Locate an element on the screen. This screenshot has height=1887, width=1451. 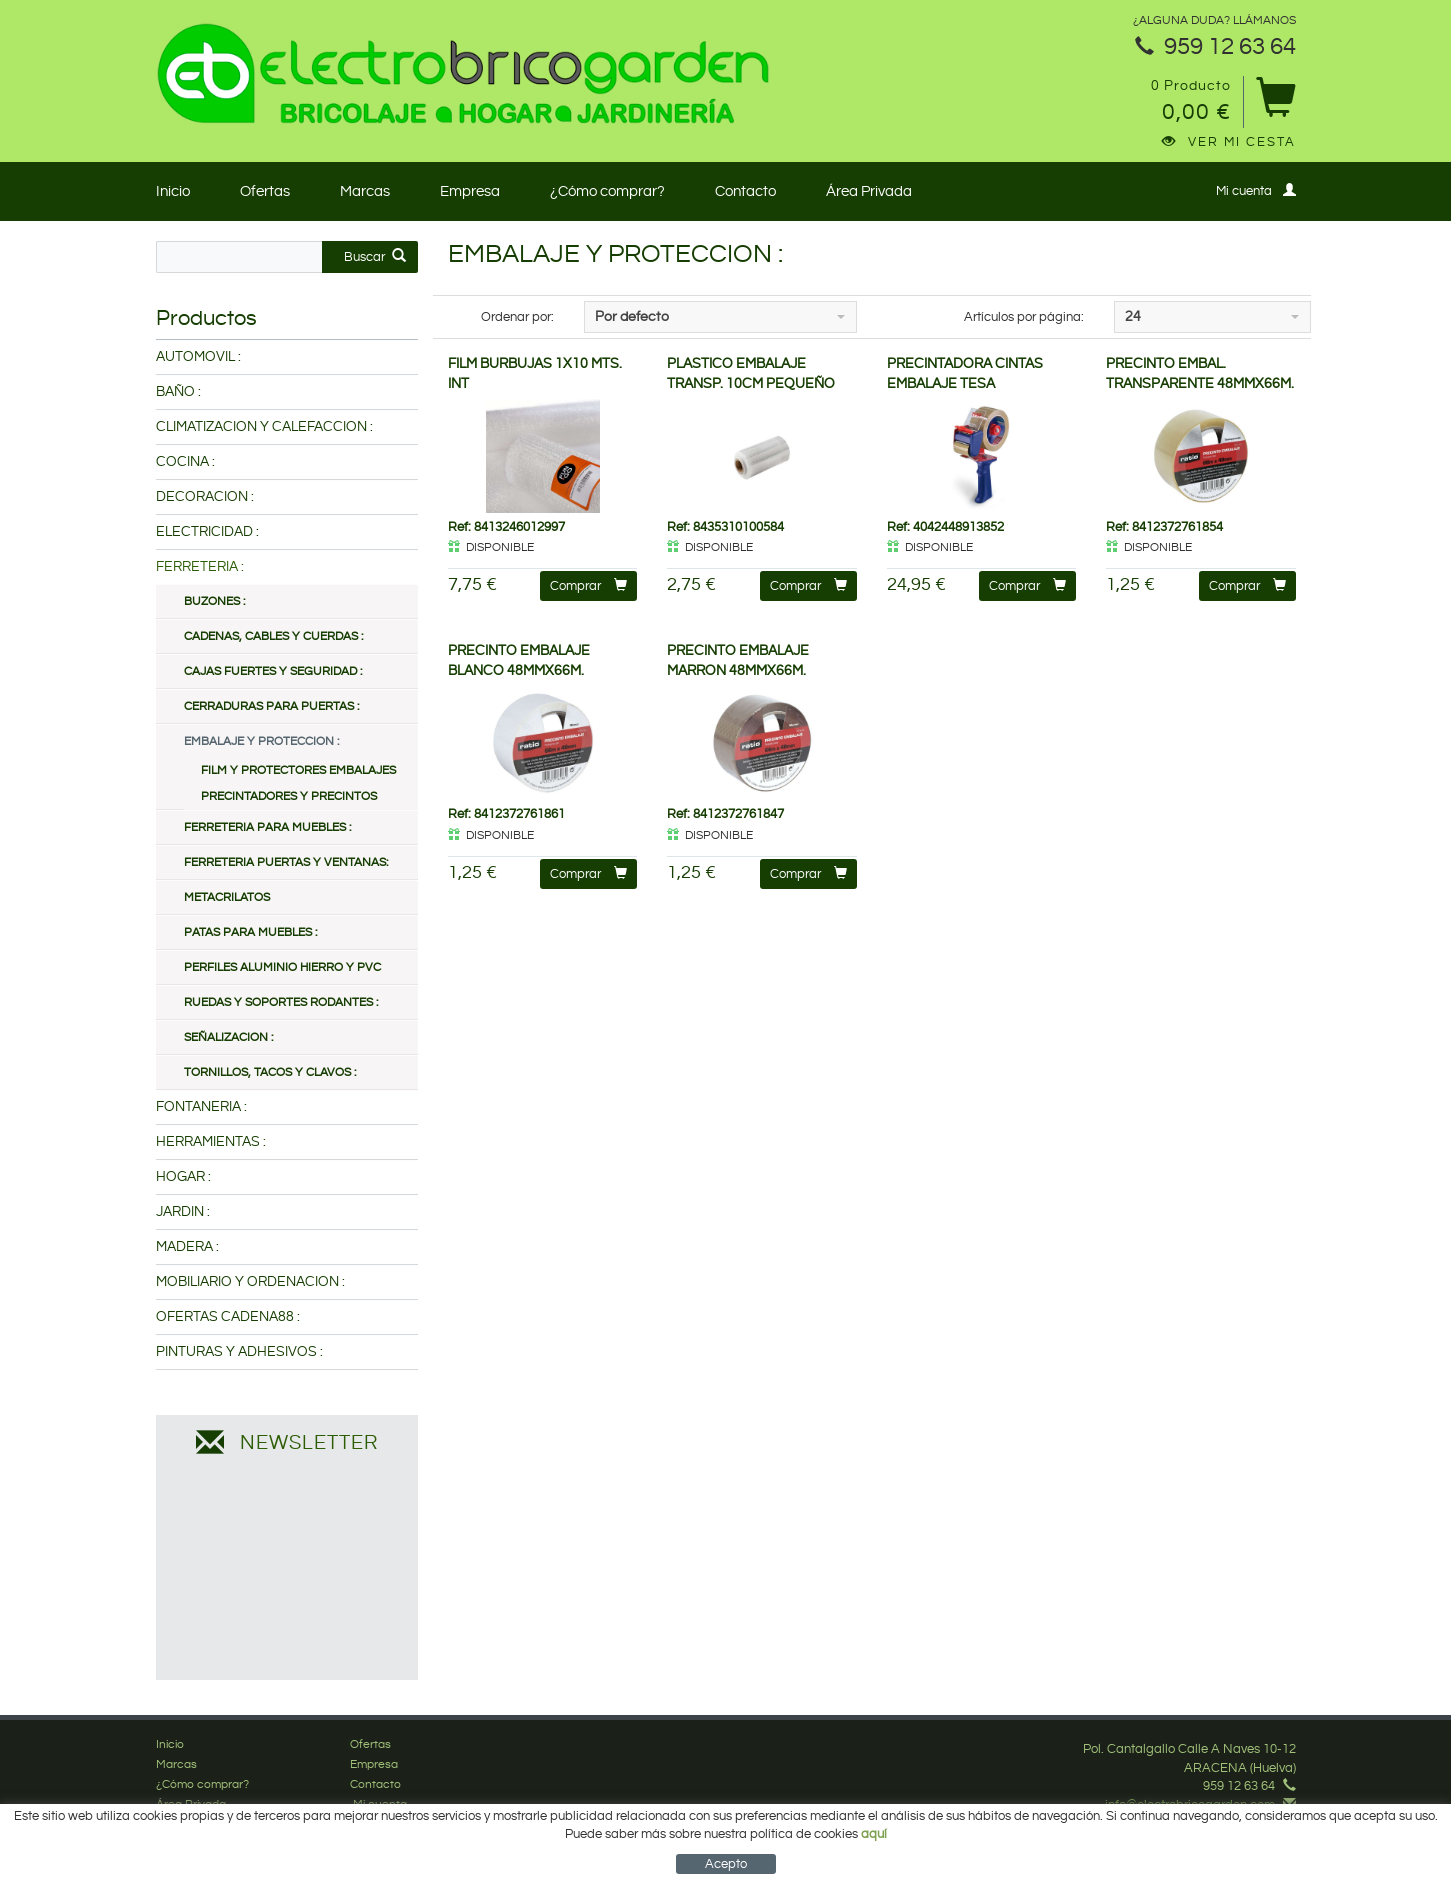
Área Privada is located at coordinates (869, 191).